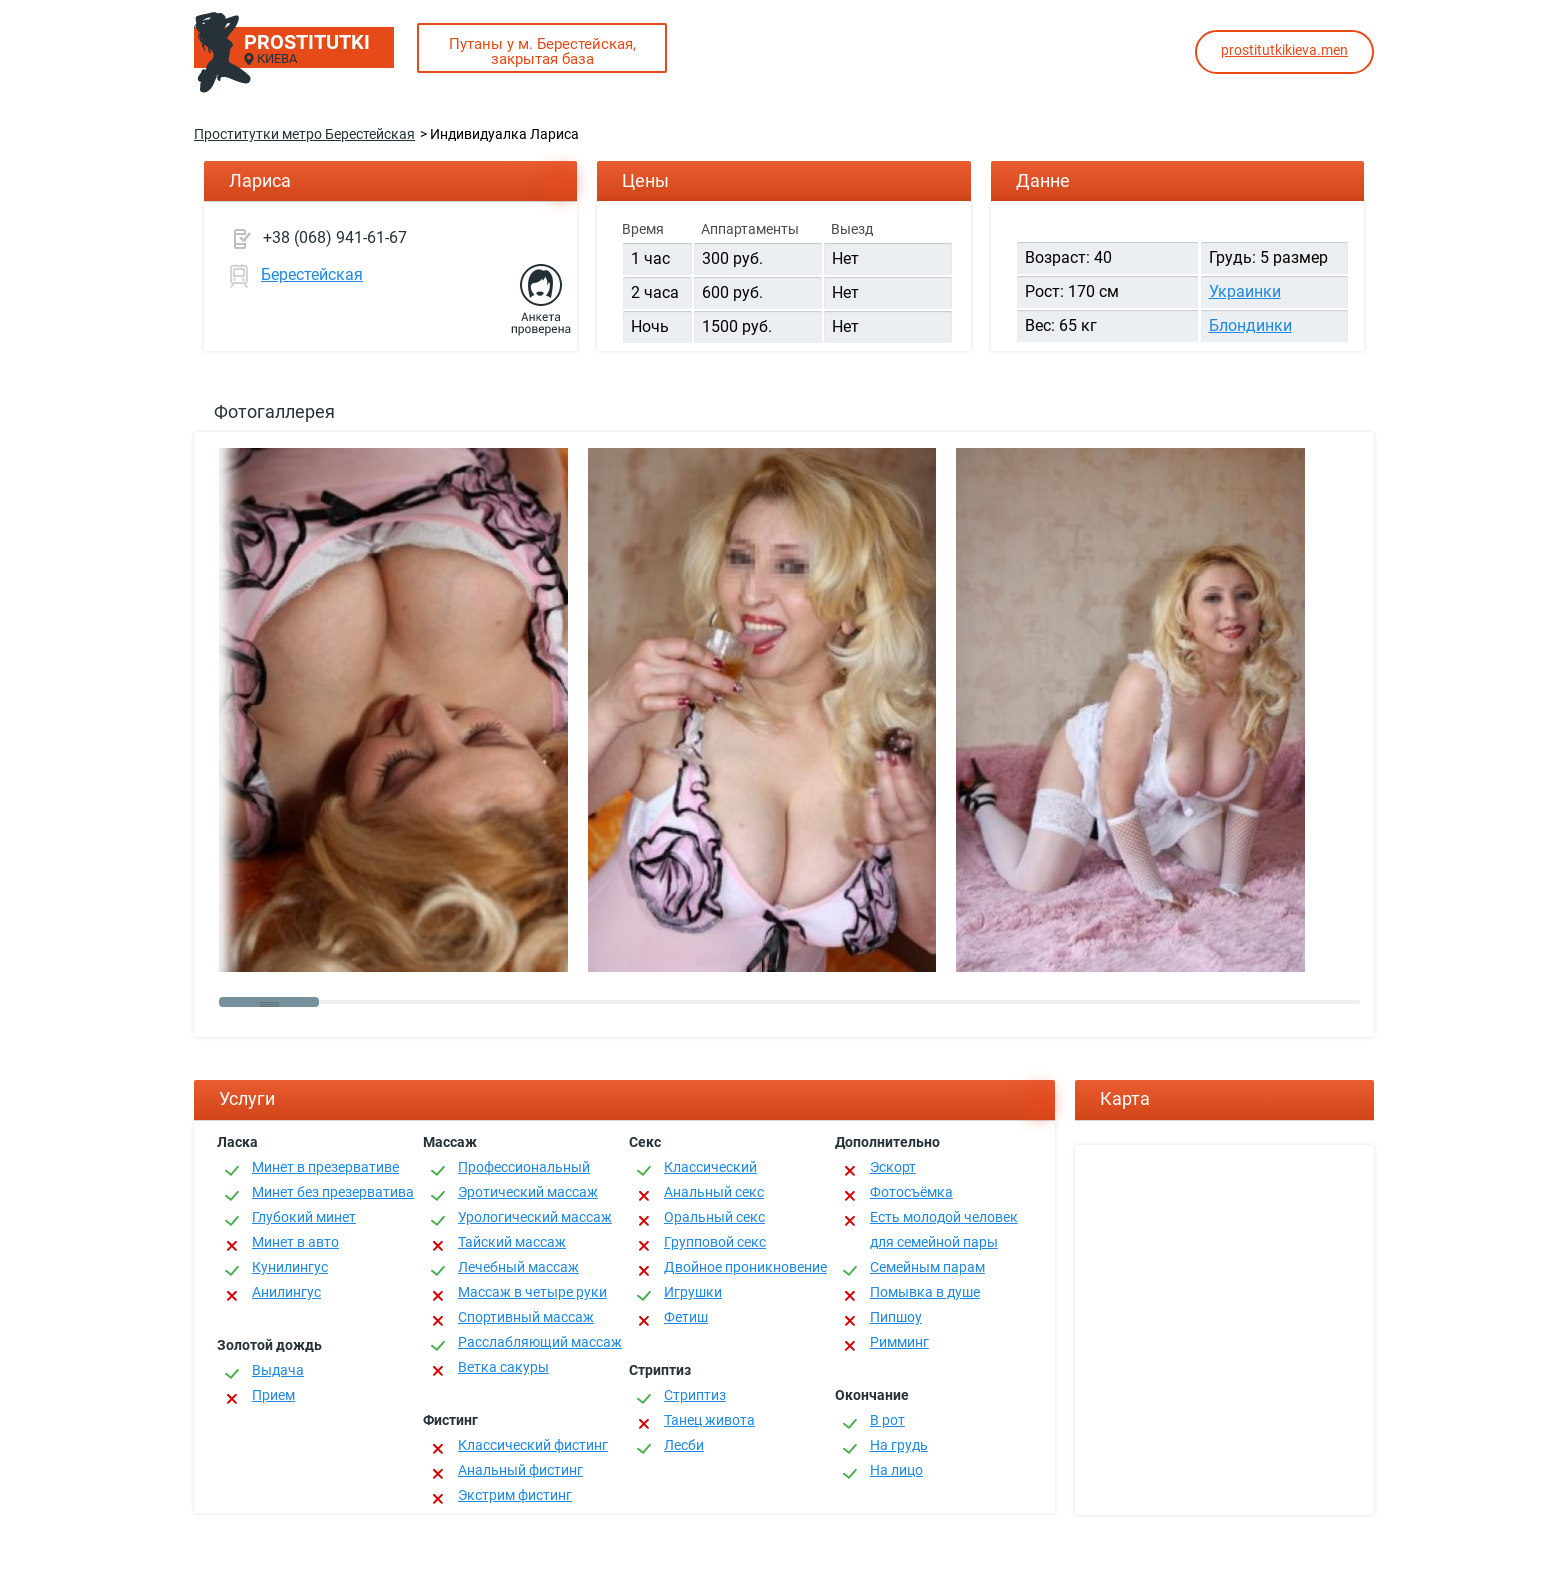 Image resolution: width=1568 pixels, height=1590 pixels. I want to click on Есть молодой человек для семейной пары, so click(944, 1229).